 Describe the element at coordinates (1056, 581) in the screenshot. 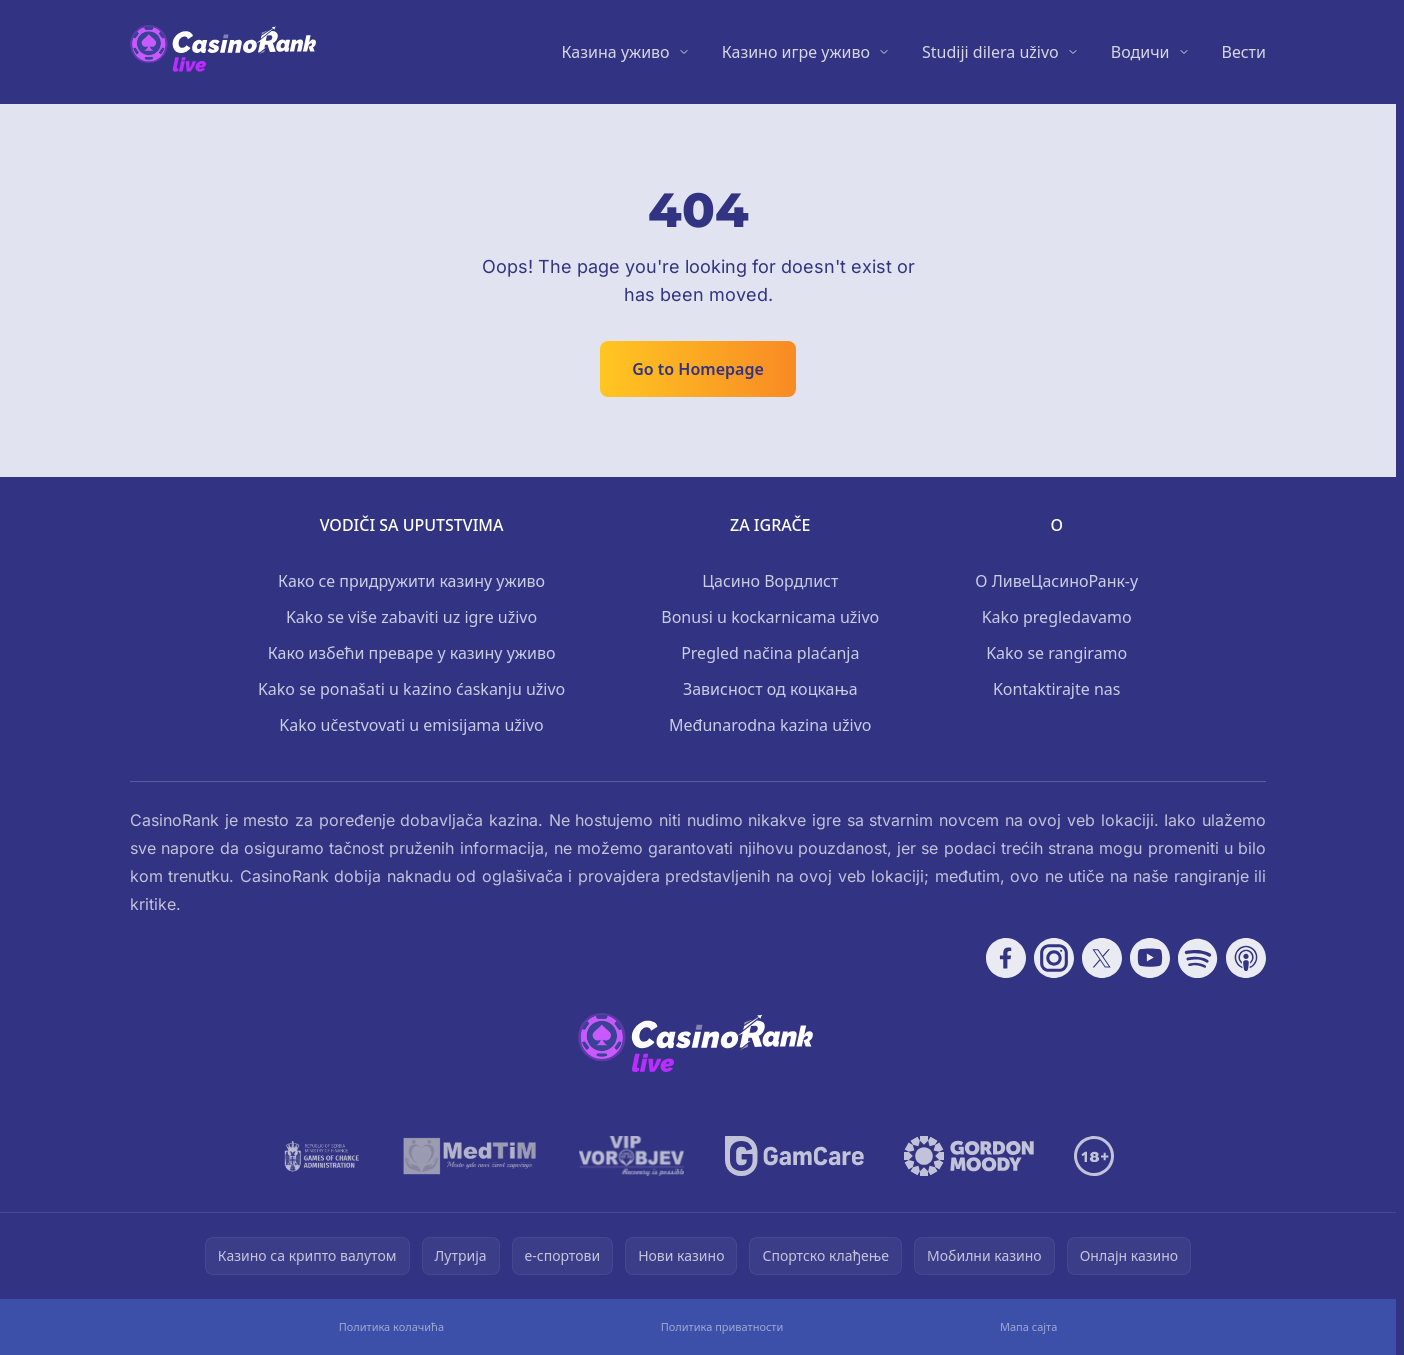

I see `О ЛивеЦасиноРанк-у` at that location.